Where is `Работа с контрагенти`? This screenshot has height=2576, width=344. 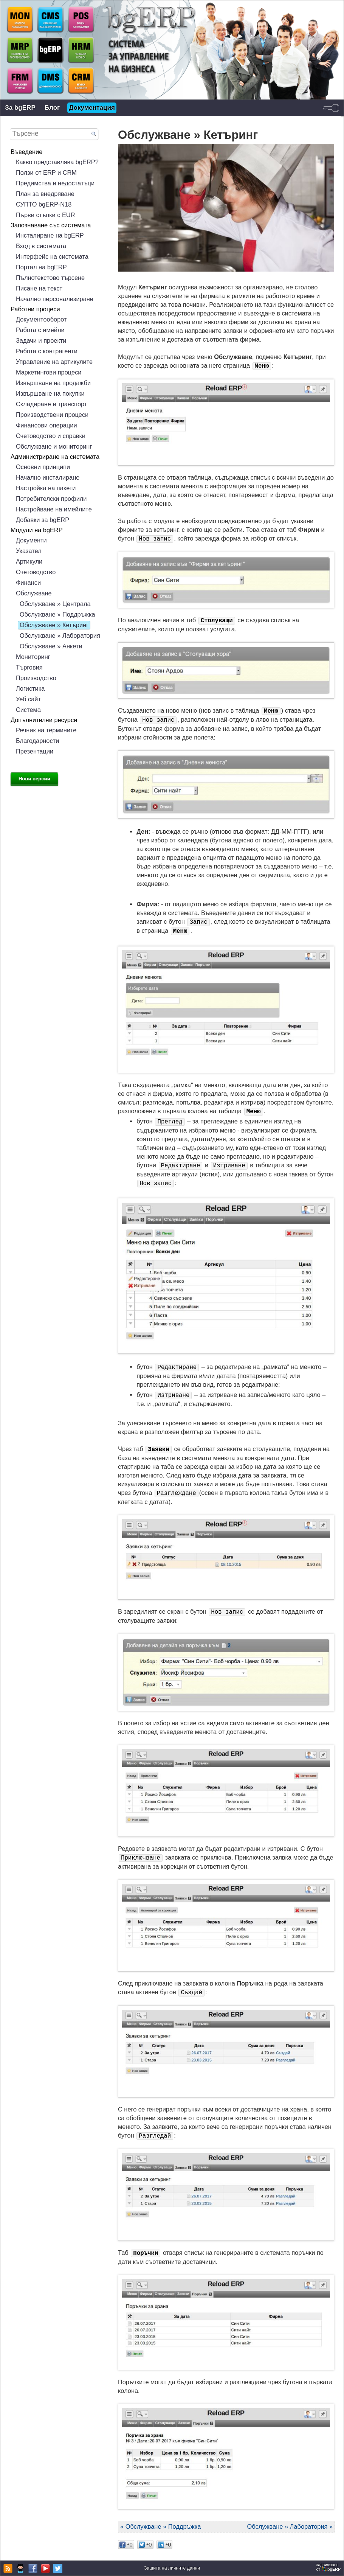 Работа с контрагенти is located at coordinates (46, 351).